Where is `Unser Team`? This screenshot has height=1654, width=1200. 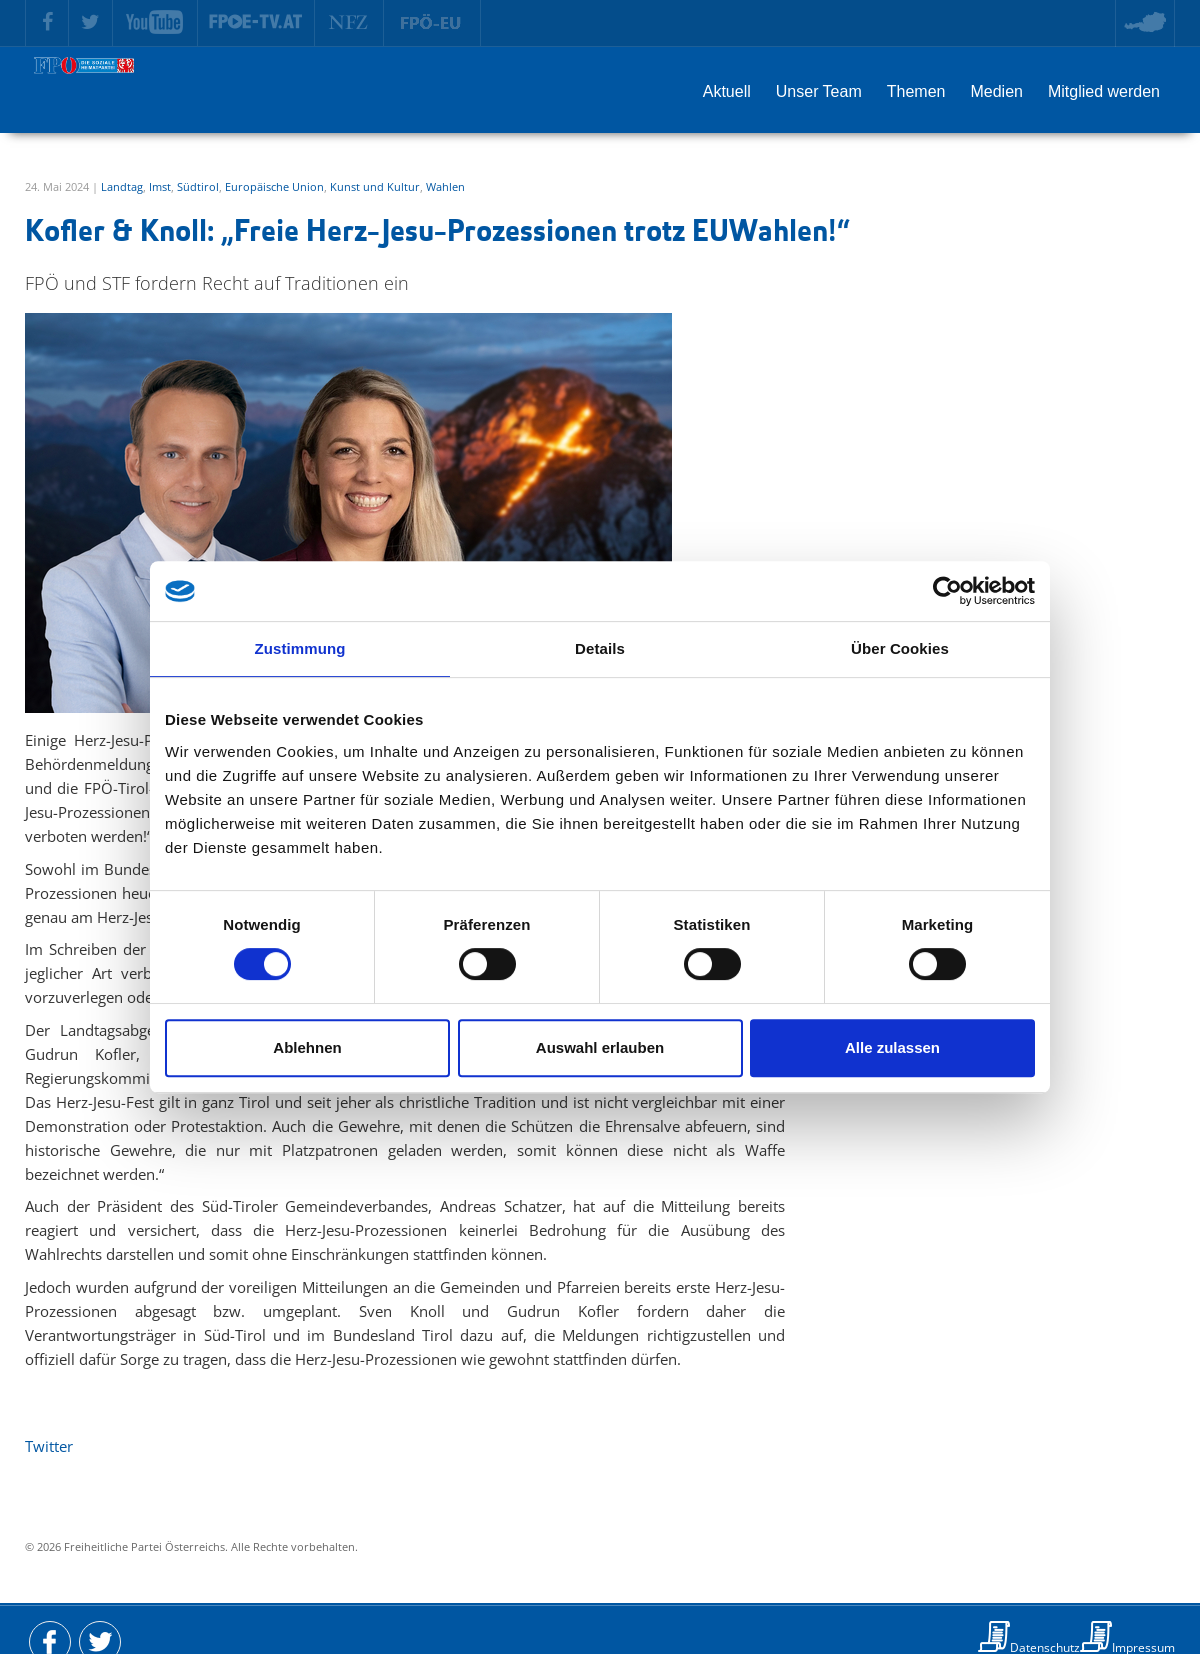
Unser Team is located at coordinates (819, 91).